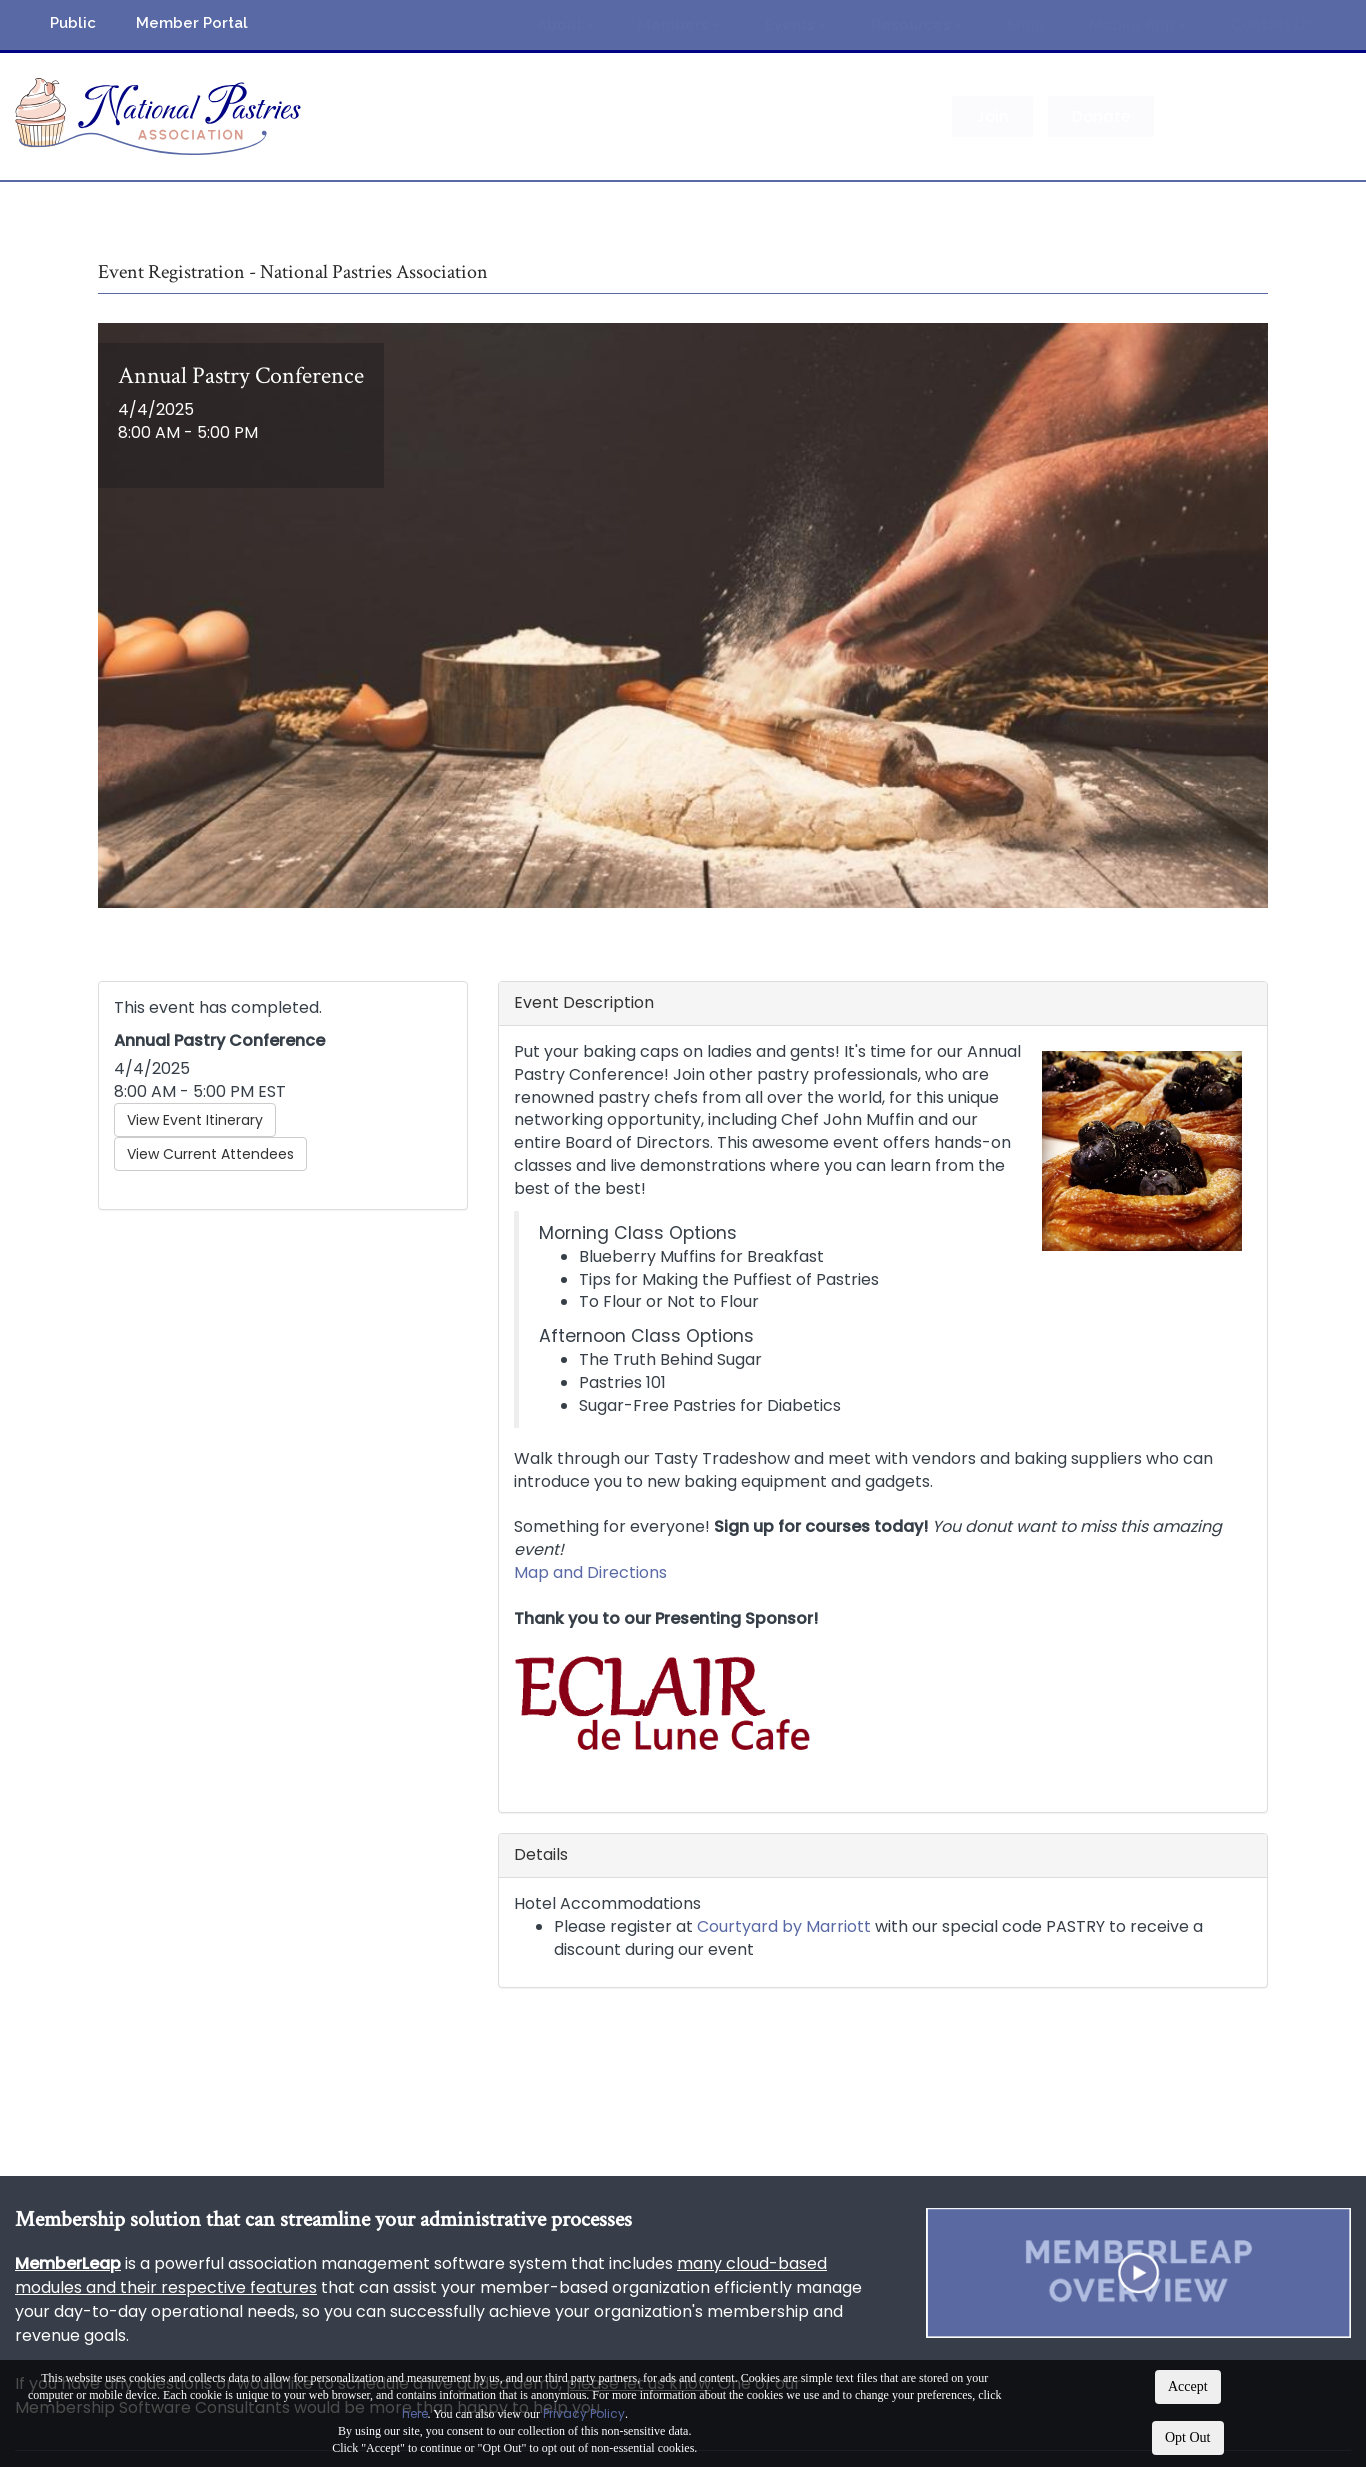 The width and height of the screenshot is (1366, 2467). Describe the element at coordinates (584, 2413) in the screenshot. I see `Privacy Policy` at that location.